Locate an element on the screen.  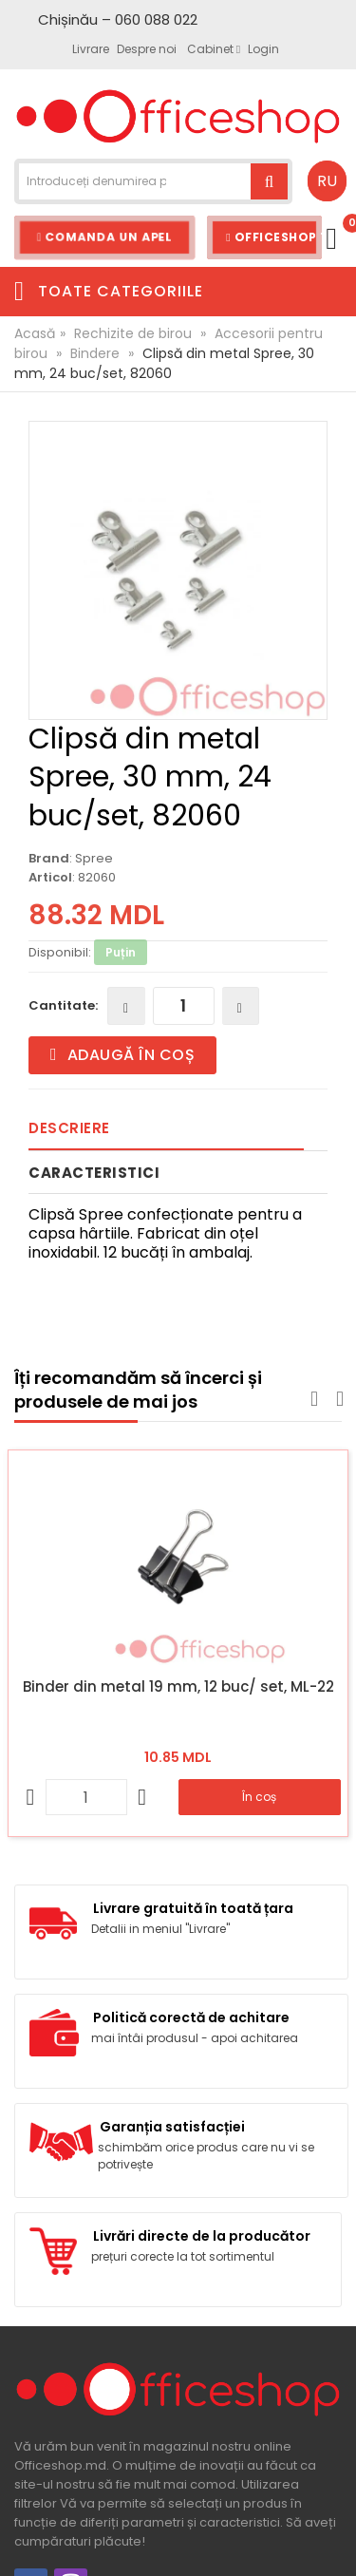
Bindere is located at coordinates (95, 353).